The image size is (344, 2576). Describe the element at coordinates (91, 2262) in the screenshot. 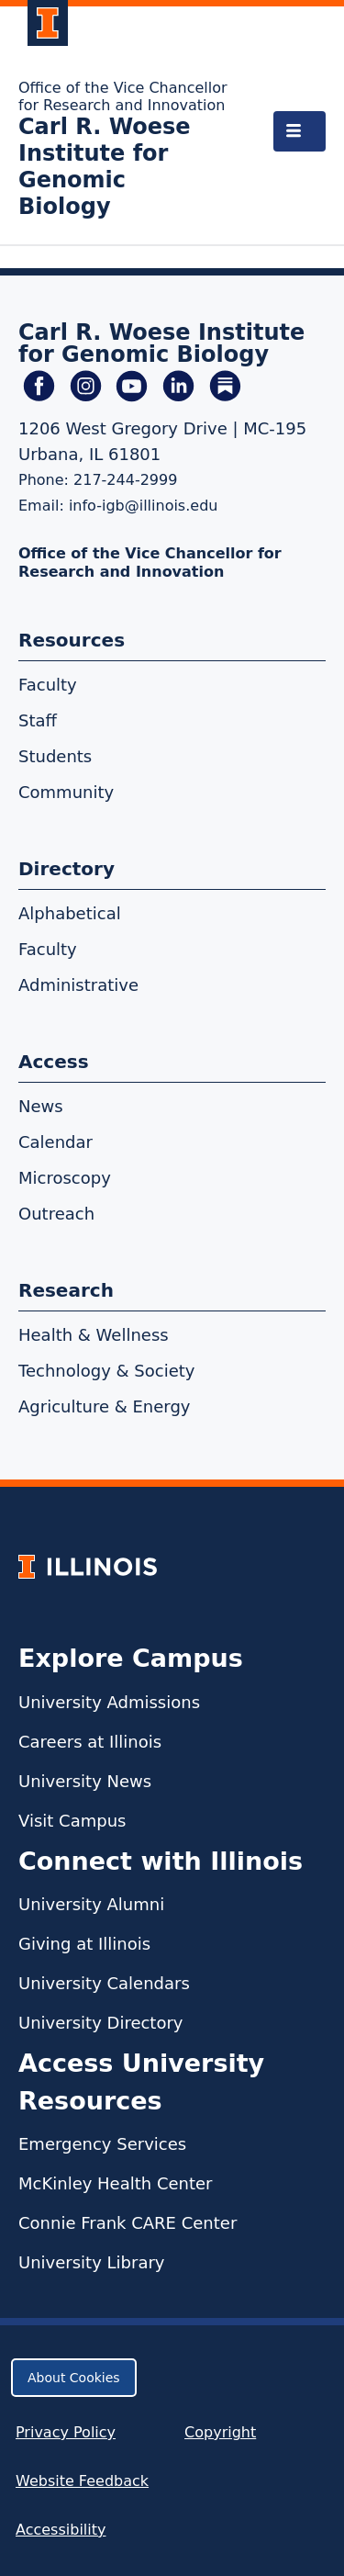

I see `University Library` at that location.